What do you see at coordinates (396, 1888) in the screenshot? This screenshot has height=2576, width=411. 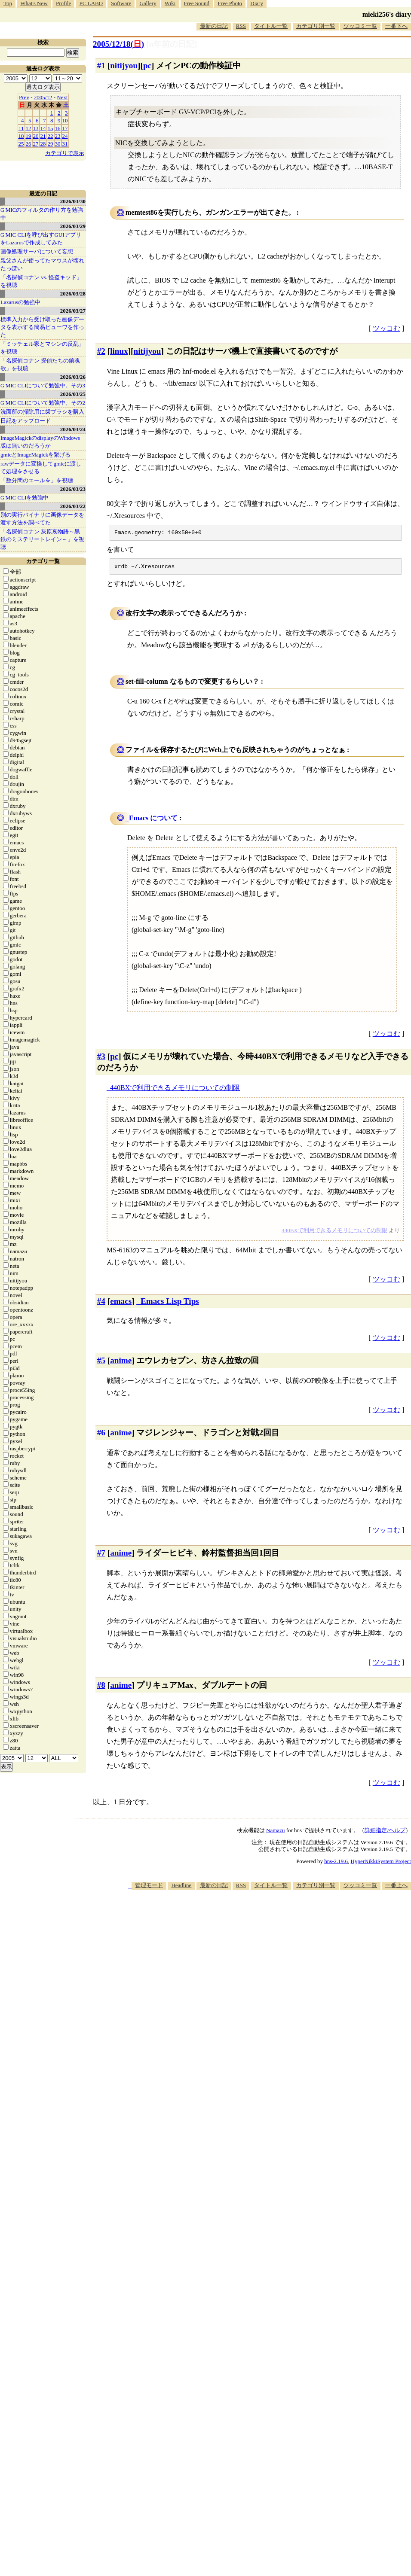 I see `一番上へ` at bounding box center [396, 1888].